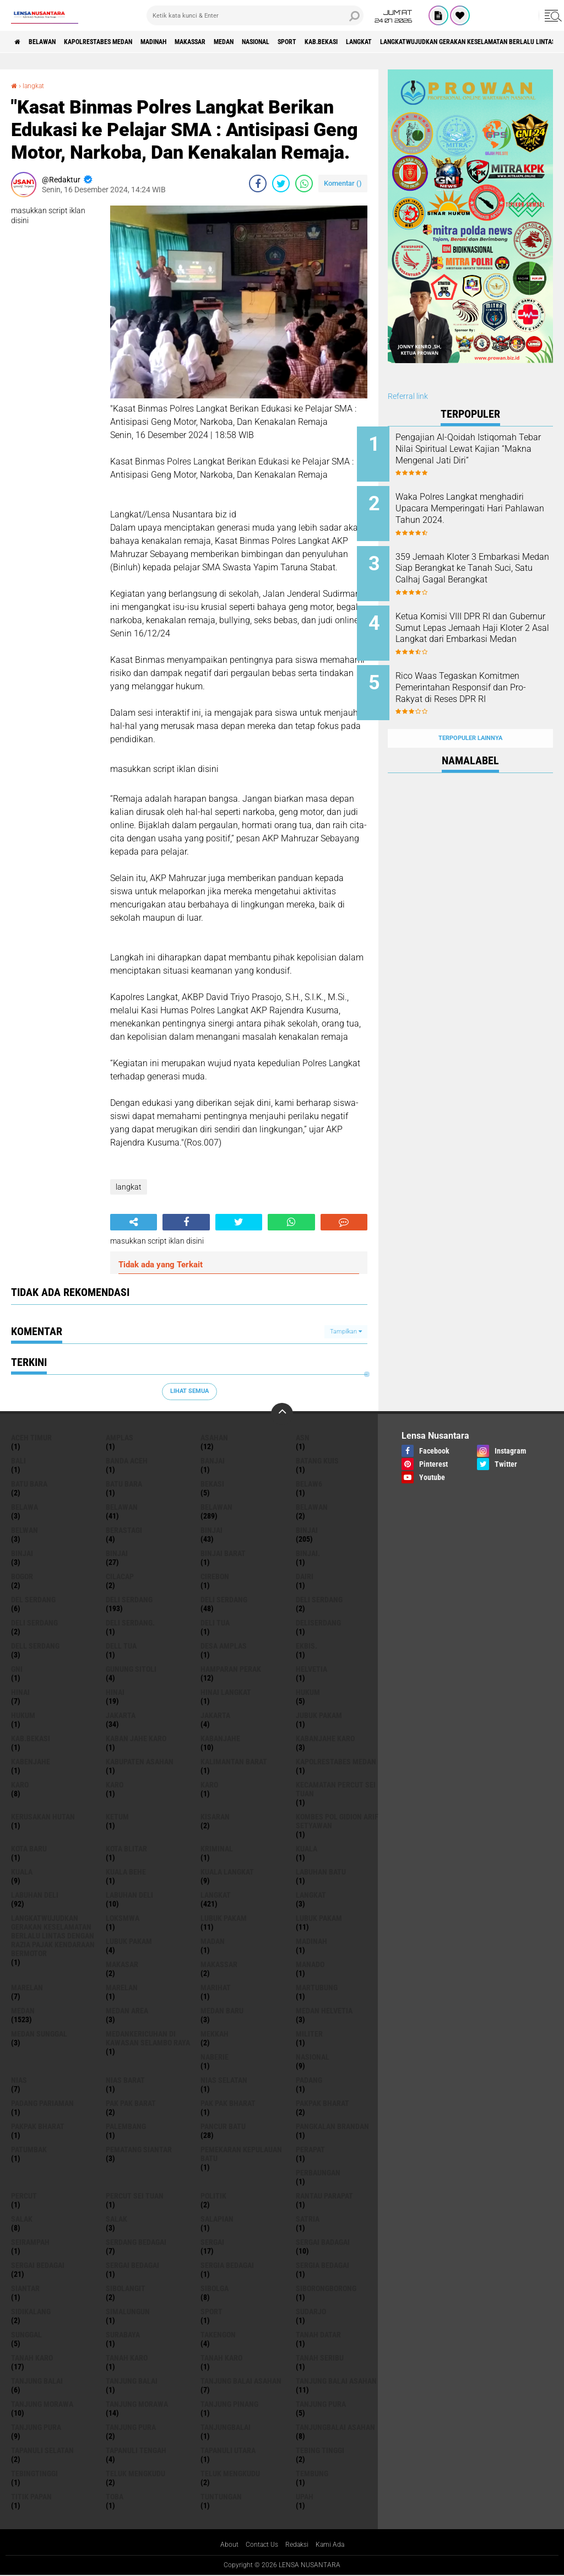  Describe the element at coordinates (452, 41) in the screenshot. I see `langkat` at that location.